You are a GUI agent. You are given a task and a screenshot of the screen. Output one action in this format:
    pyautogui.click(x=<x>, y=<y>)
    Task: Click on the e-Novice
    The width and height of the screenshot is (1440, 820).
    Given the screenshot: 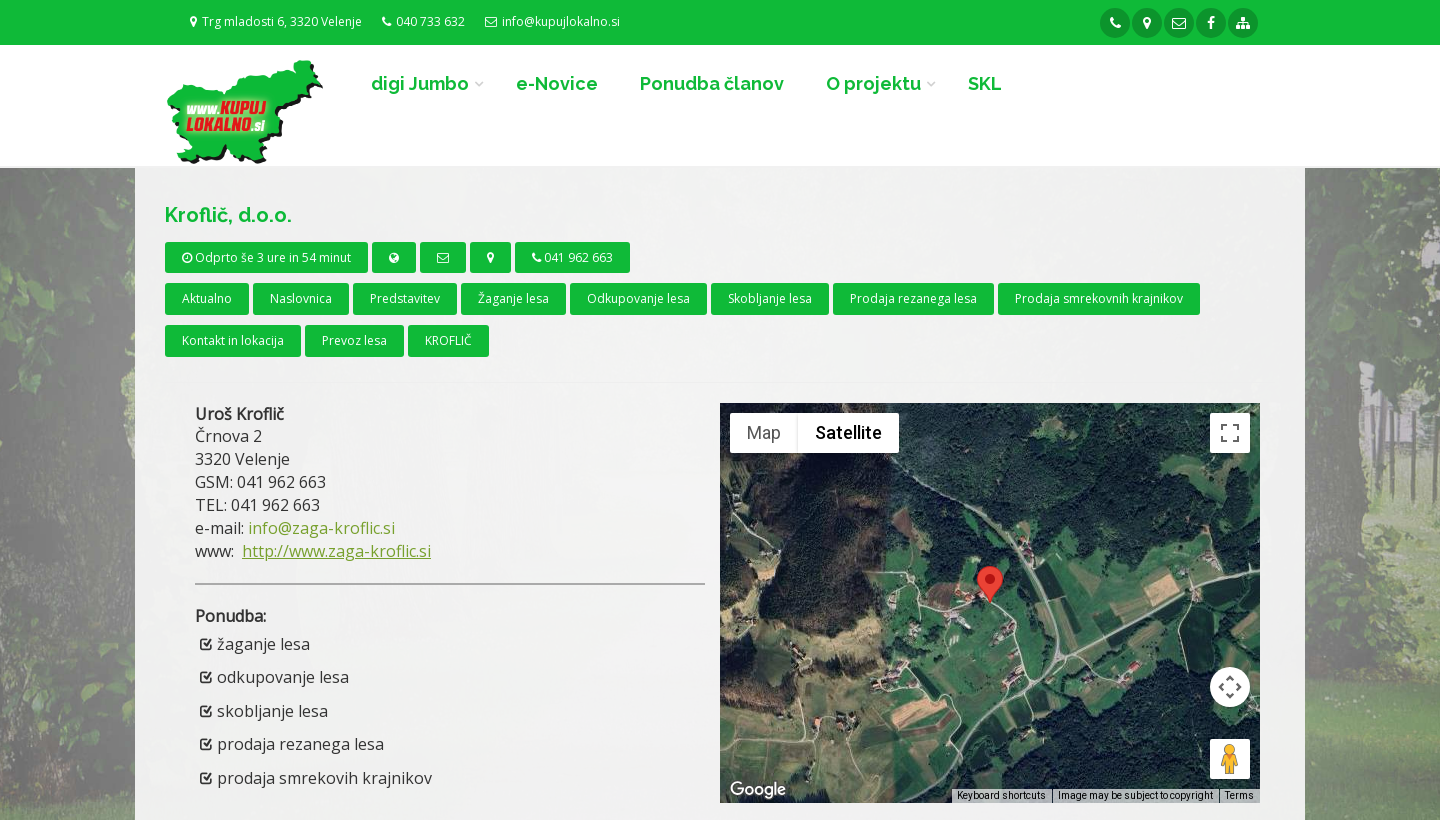 What is the action you would take?
    pyautogui.click(x=557, y=83)
    